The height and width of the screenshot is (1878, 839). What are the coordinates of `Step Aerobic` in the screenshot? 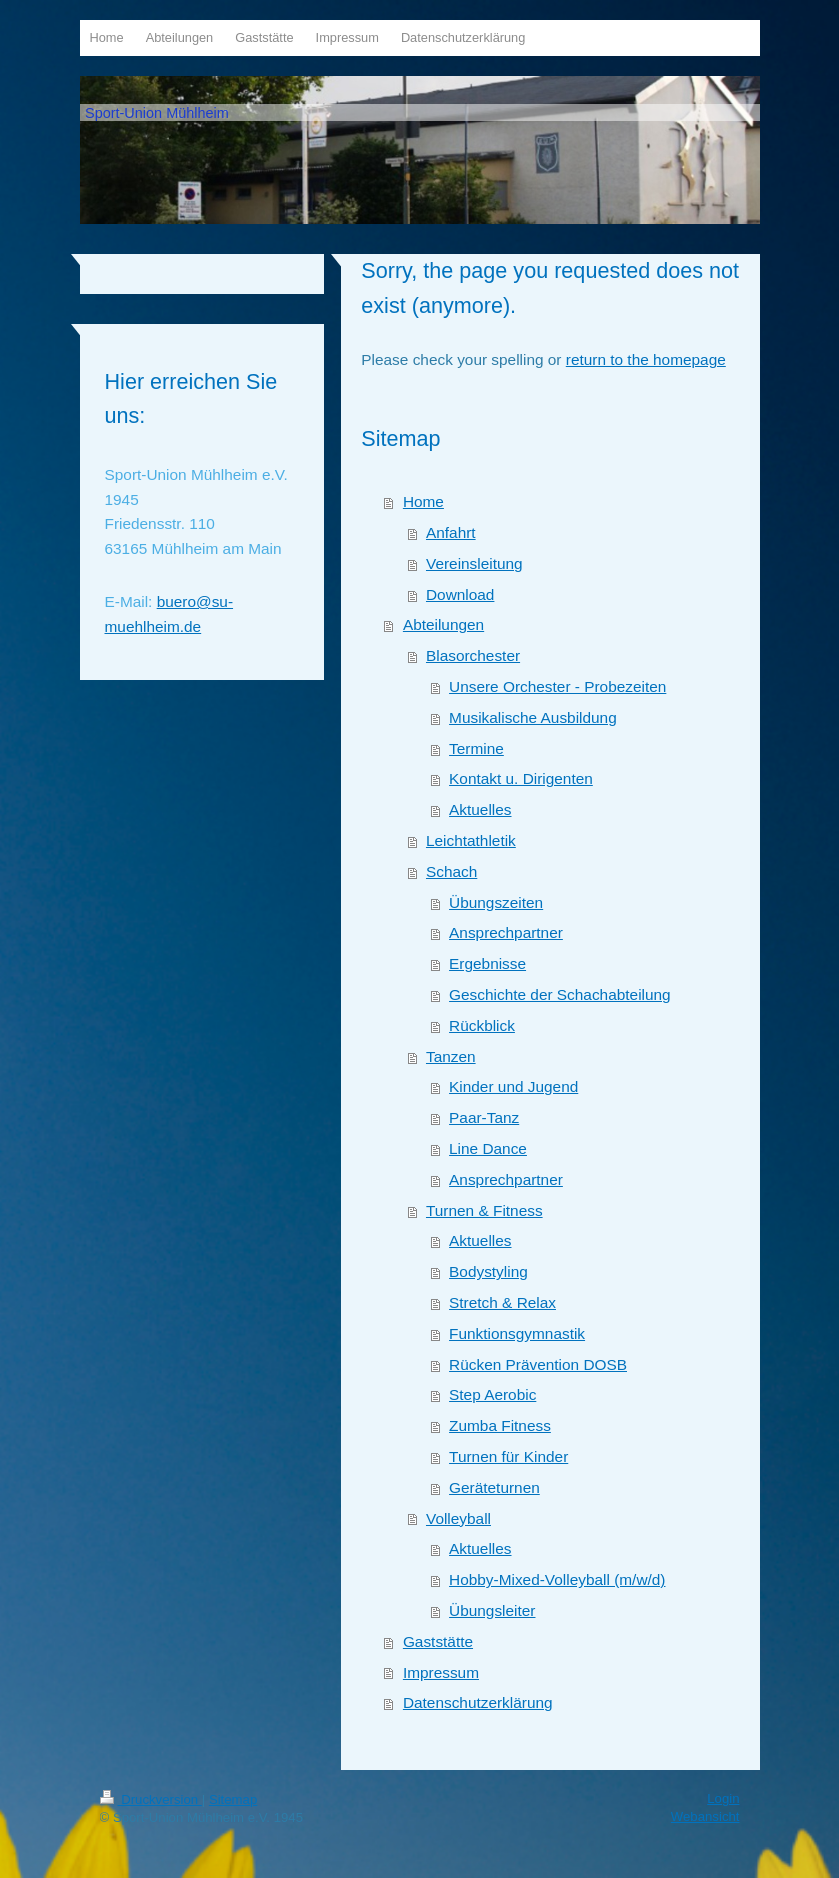 It's located at (492, 1394).